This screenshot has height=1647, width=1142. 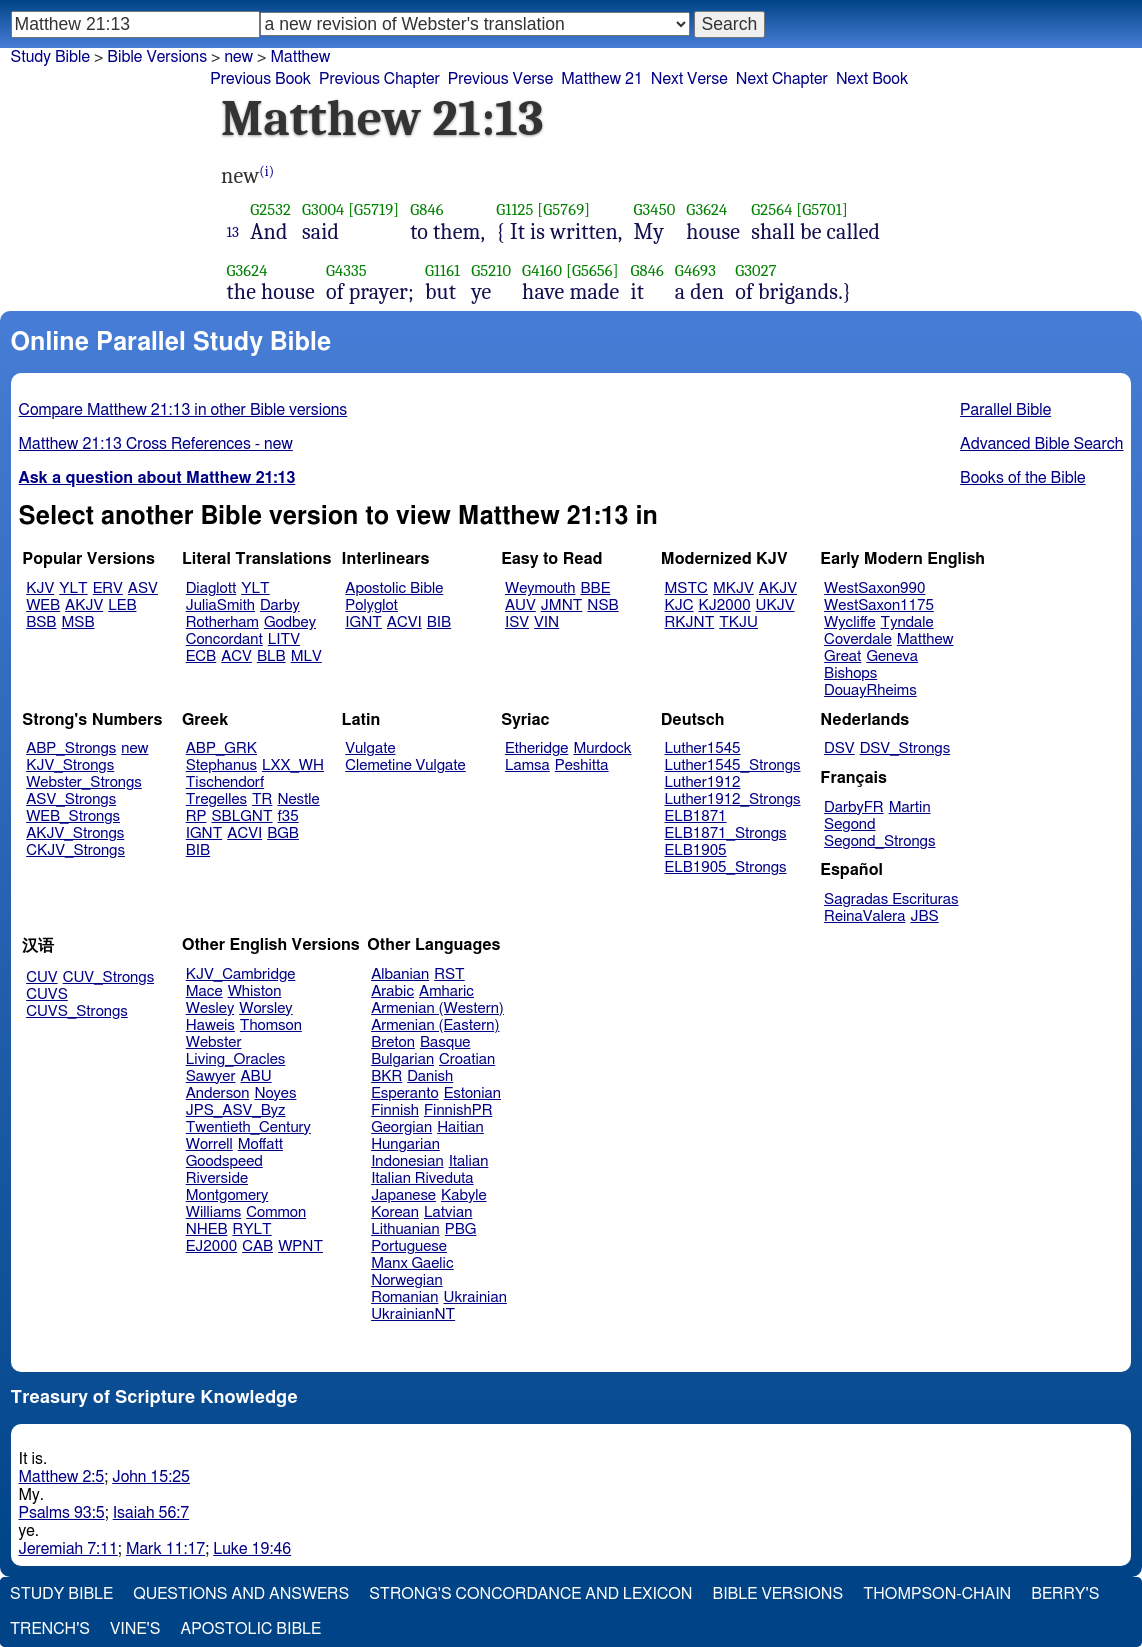 I want to click on Books of the Bible, so click(x=1023, y=478).